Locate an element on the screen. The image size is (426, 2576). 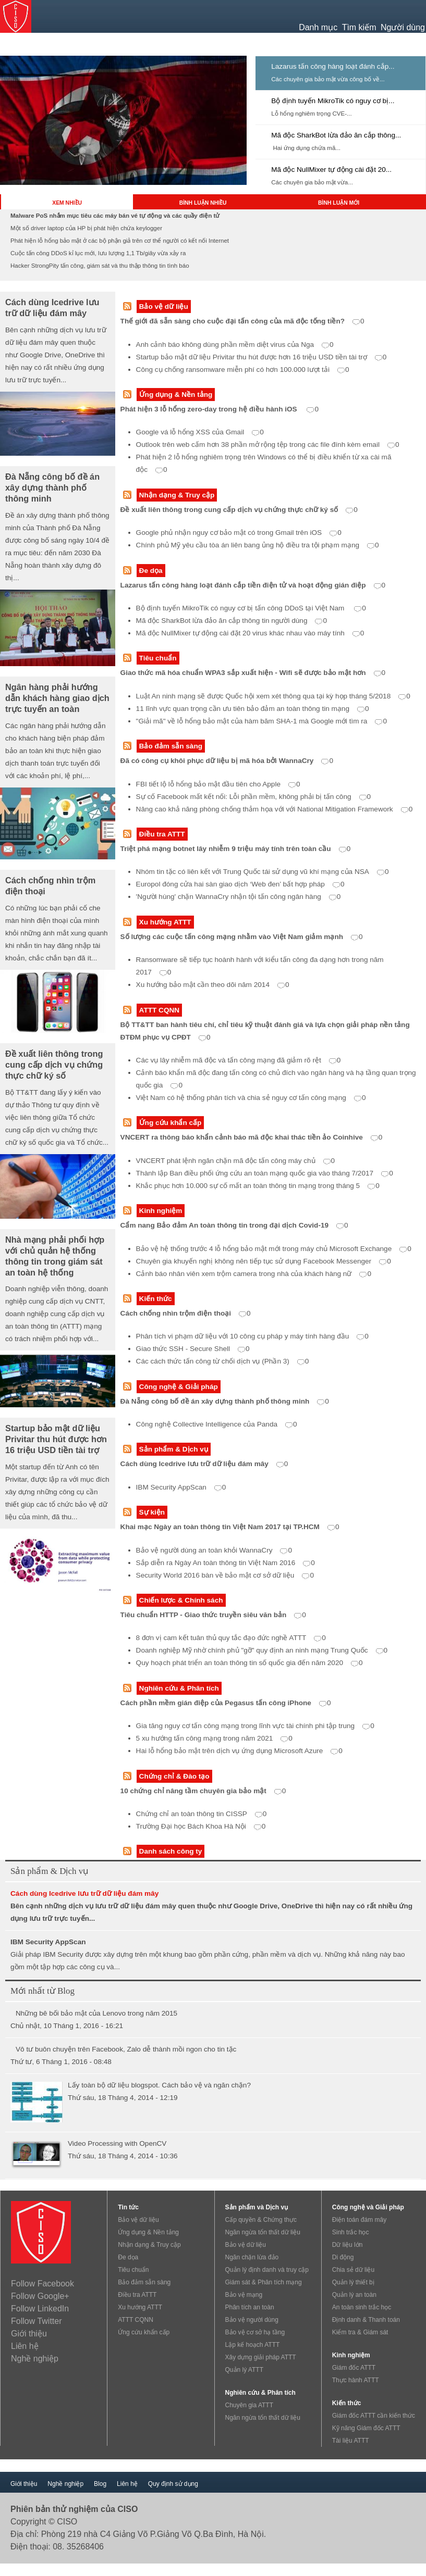
Mã độc NullMixer tự động cài đặt 20... is located at coordinates (331, 169).